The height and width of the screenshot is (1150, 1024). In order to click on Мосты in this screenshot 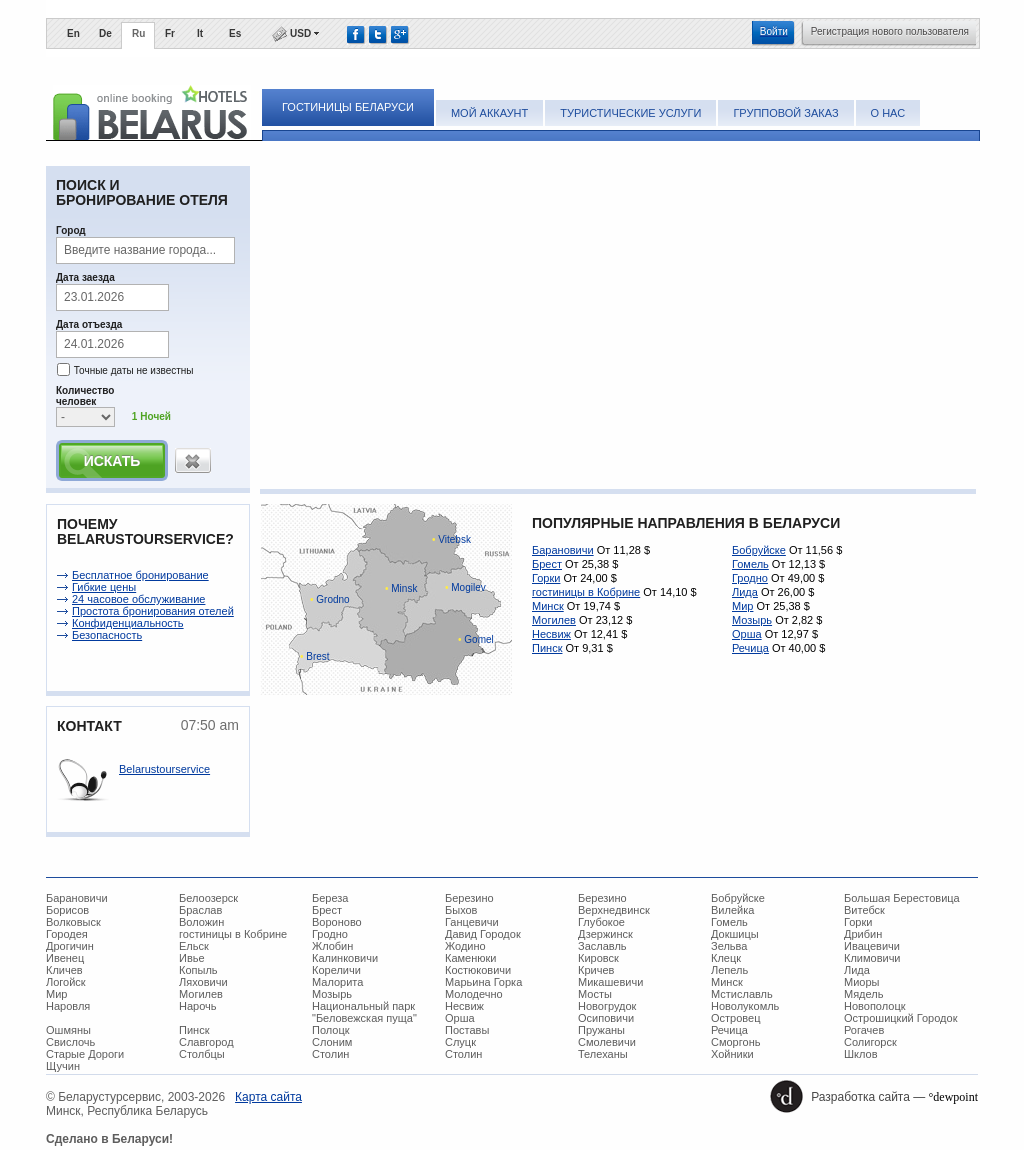, I will do `click(595, 994)`.